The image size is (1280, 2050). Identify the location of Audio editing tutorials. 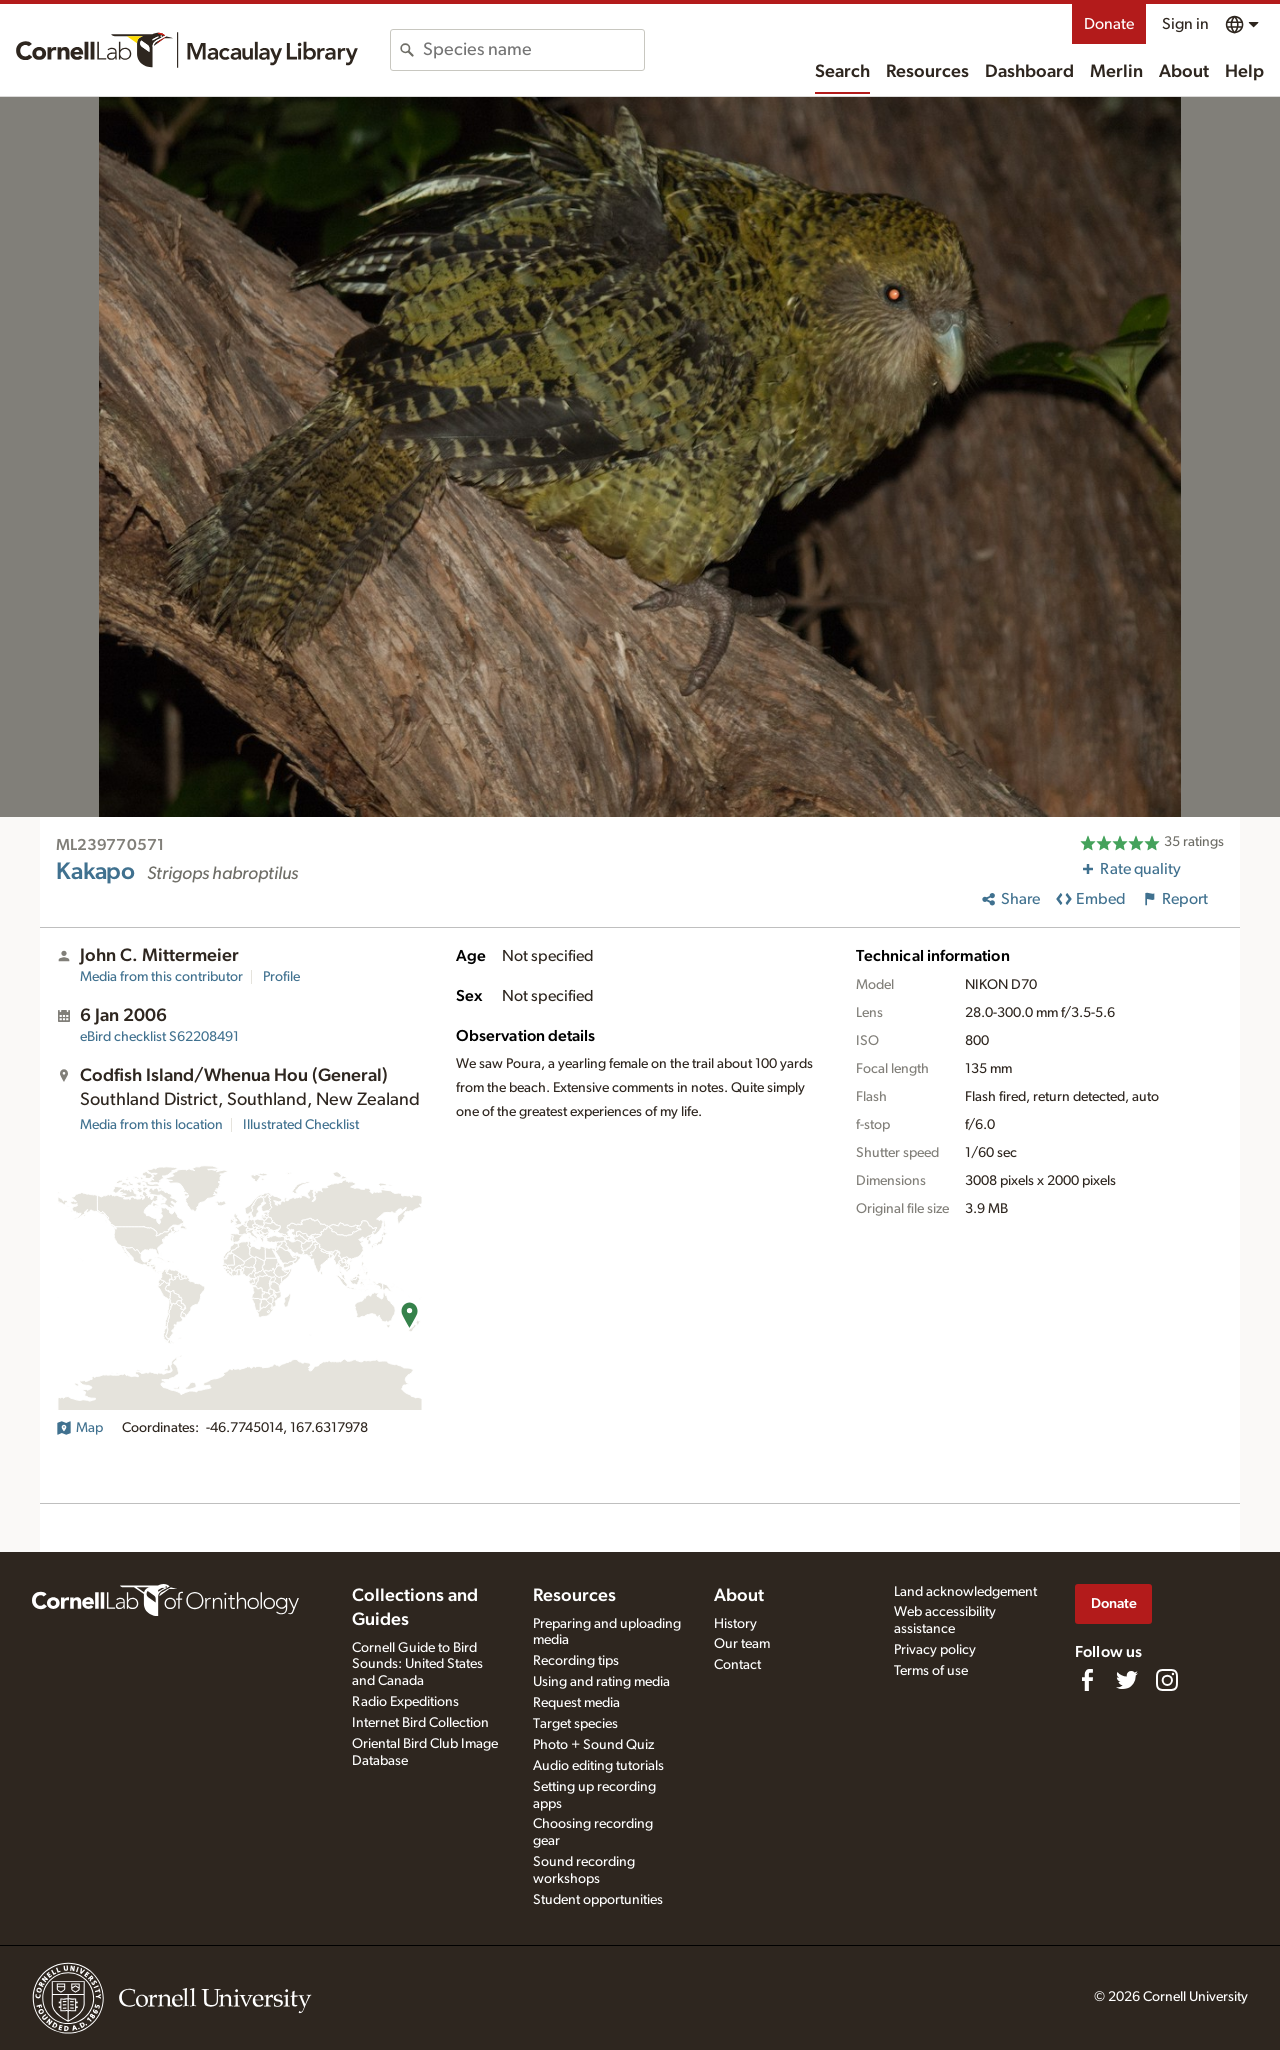
(598, 1766).